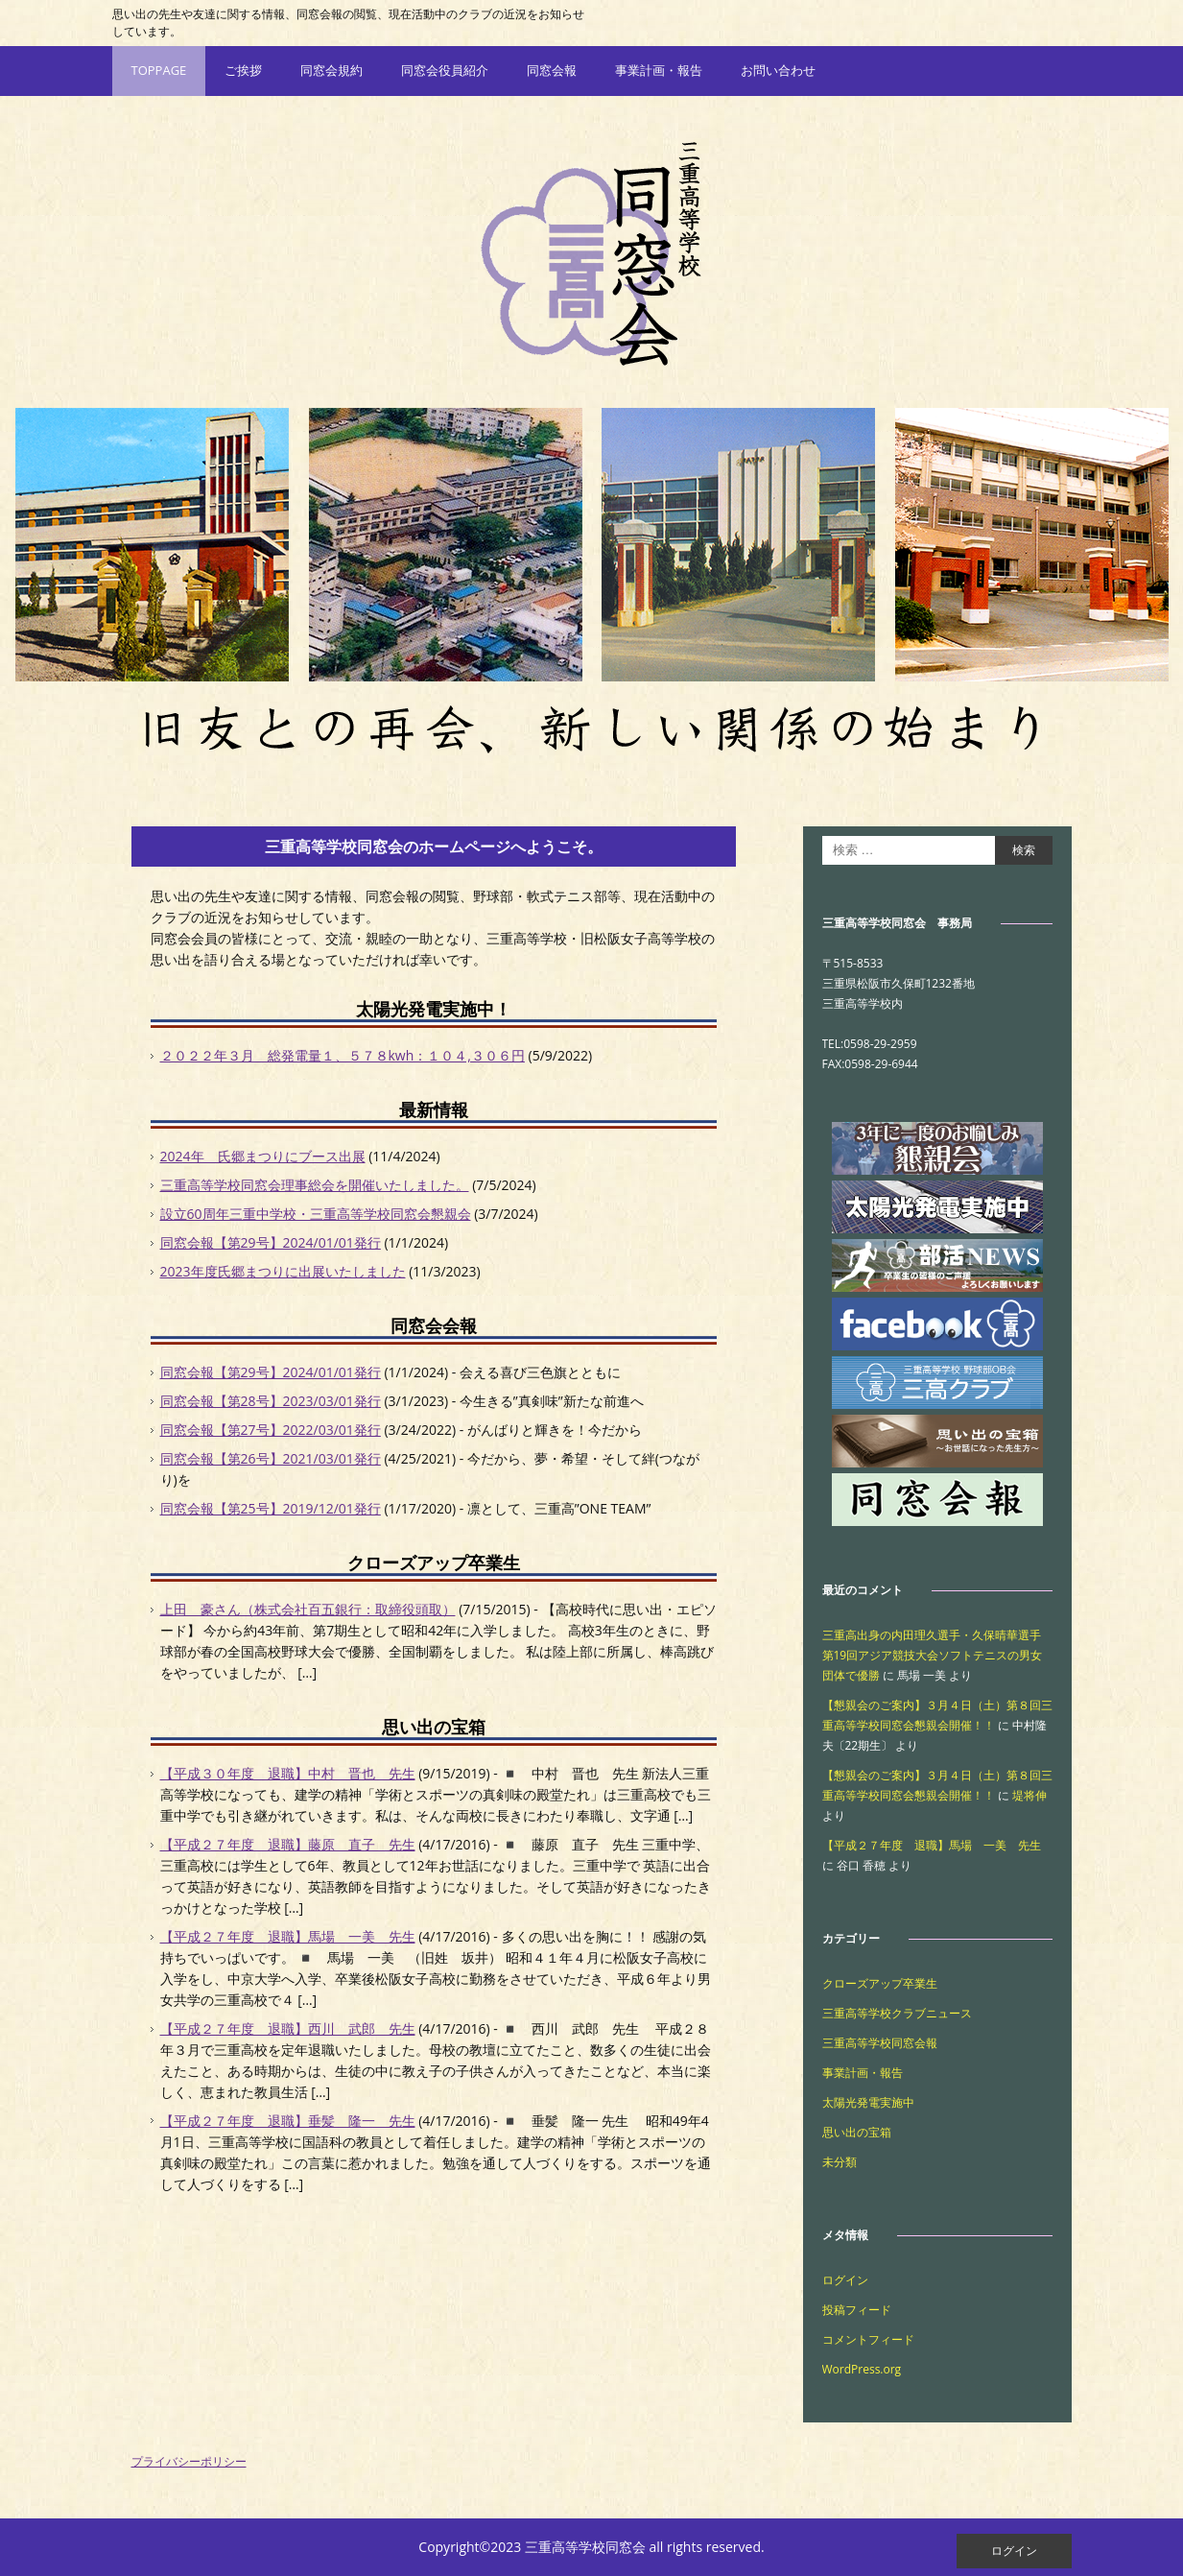  What do you see at coordinates (189, 2461) in the screenshot?
I see `プライバシーポリシー` at bounding box center [189, 2461].